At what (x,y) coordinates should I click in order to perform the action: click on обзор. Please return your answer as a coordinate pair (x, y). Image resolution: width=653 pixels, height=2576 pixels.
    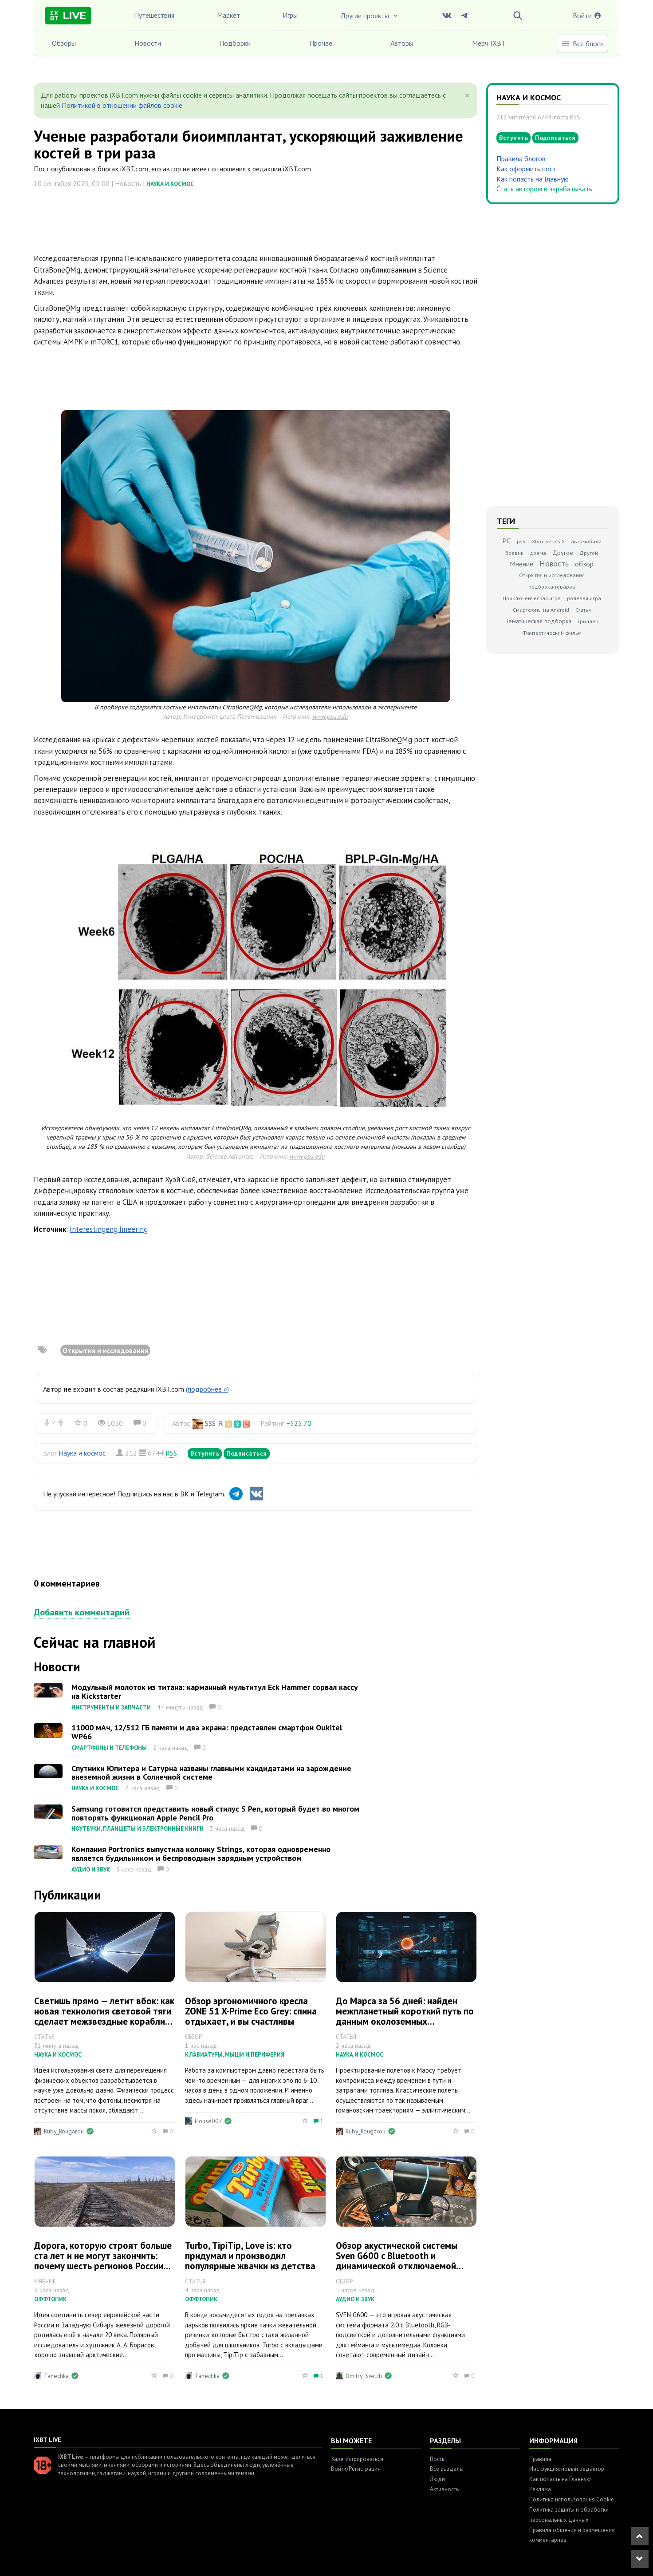
    Looking at the image, I should click on (584, 563).